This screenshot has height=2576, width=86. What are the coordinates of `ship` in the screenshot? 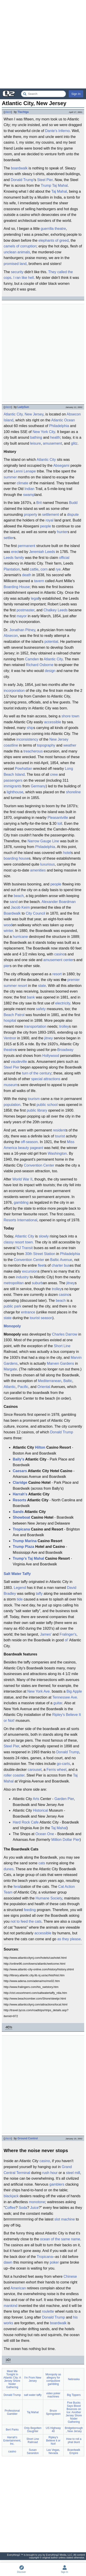 It's located at (30, 728).